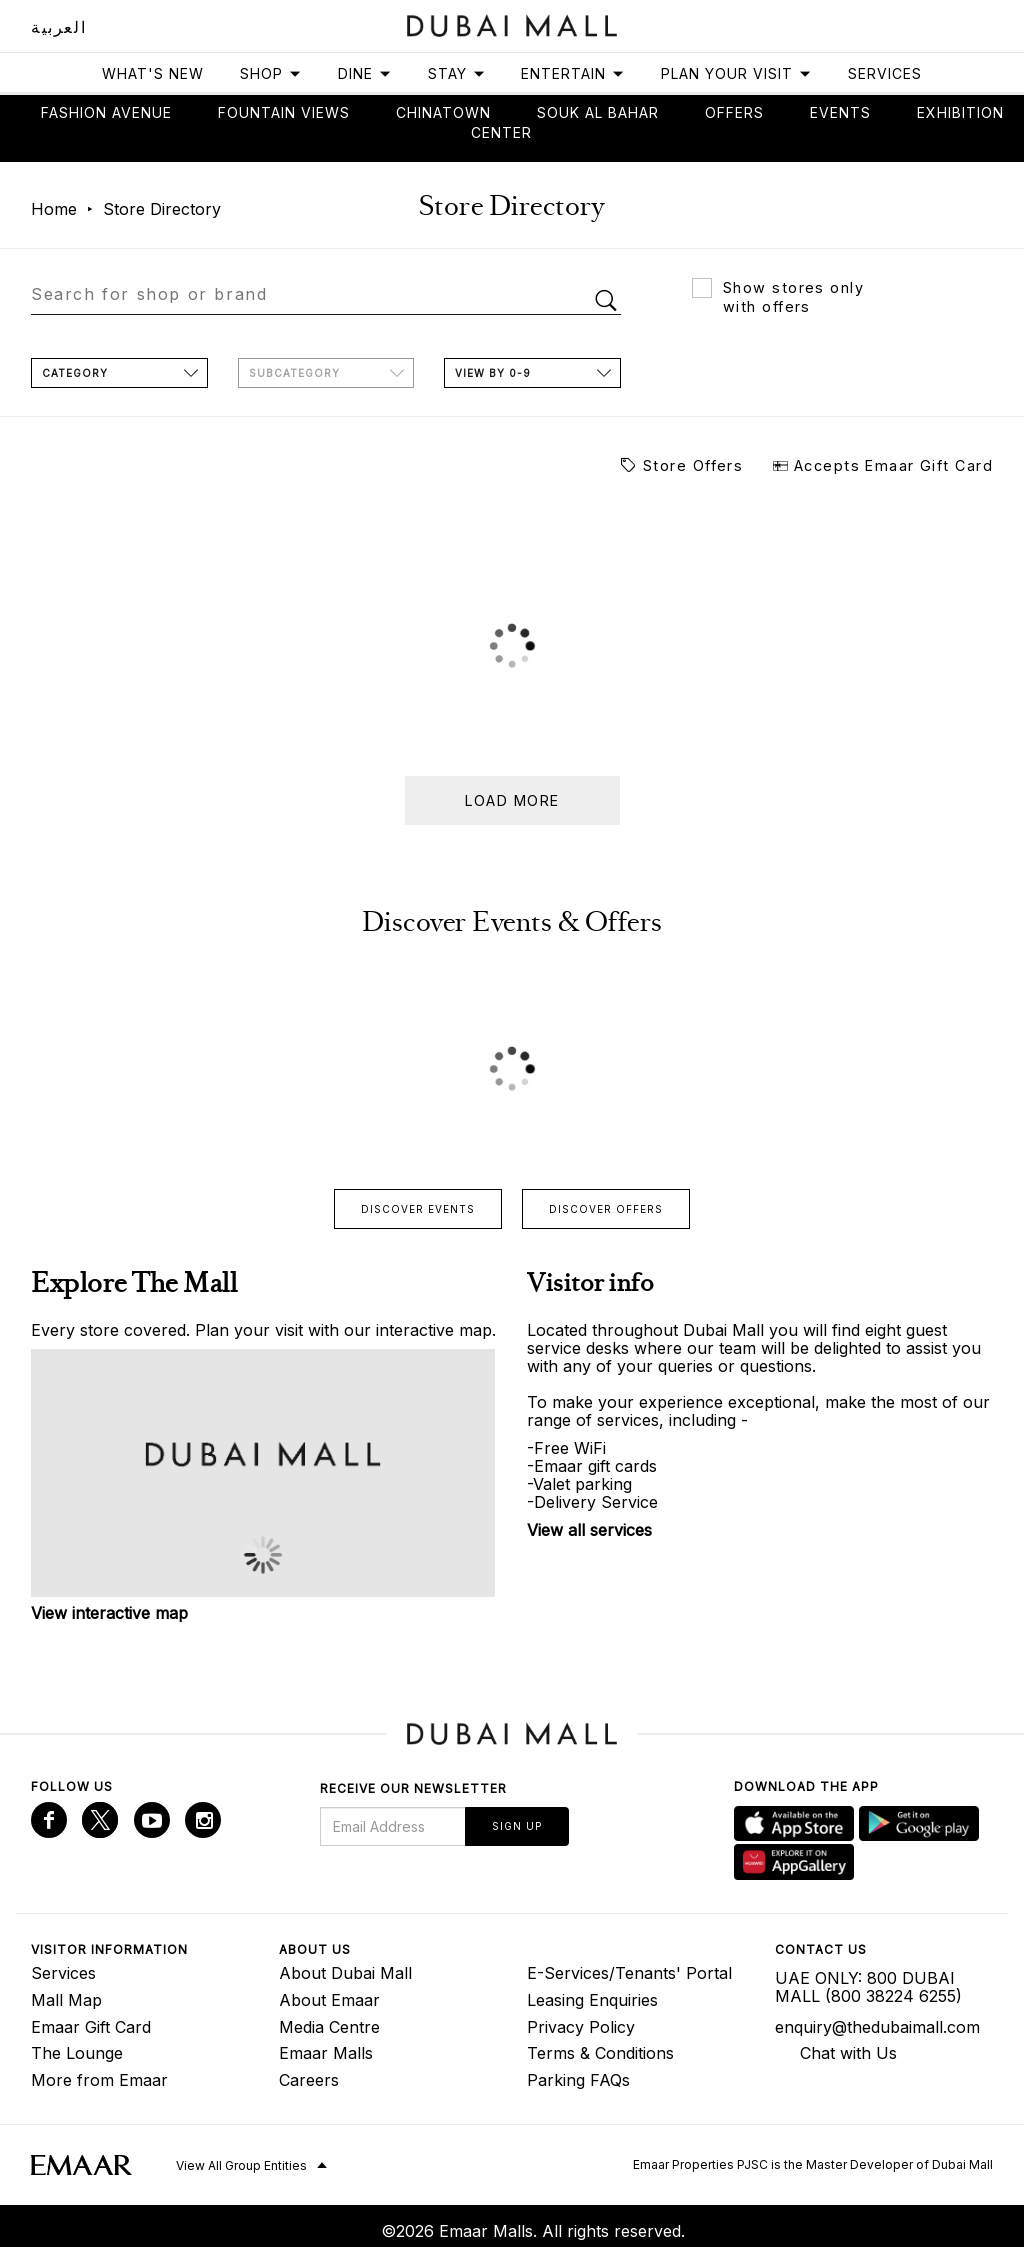  Describe the element at coordinates (329, 2000) in the screenshot. I see `About Emaar` at that location.